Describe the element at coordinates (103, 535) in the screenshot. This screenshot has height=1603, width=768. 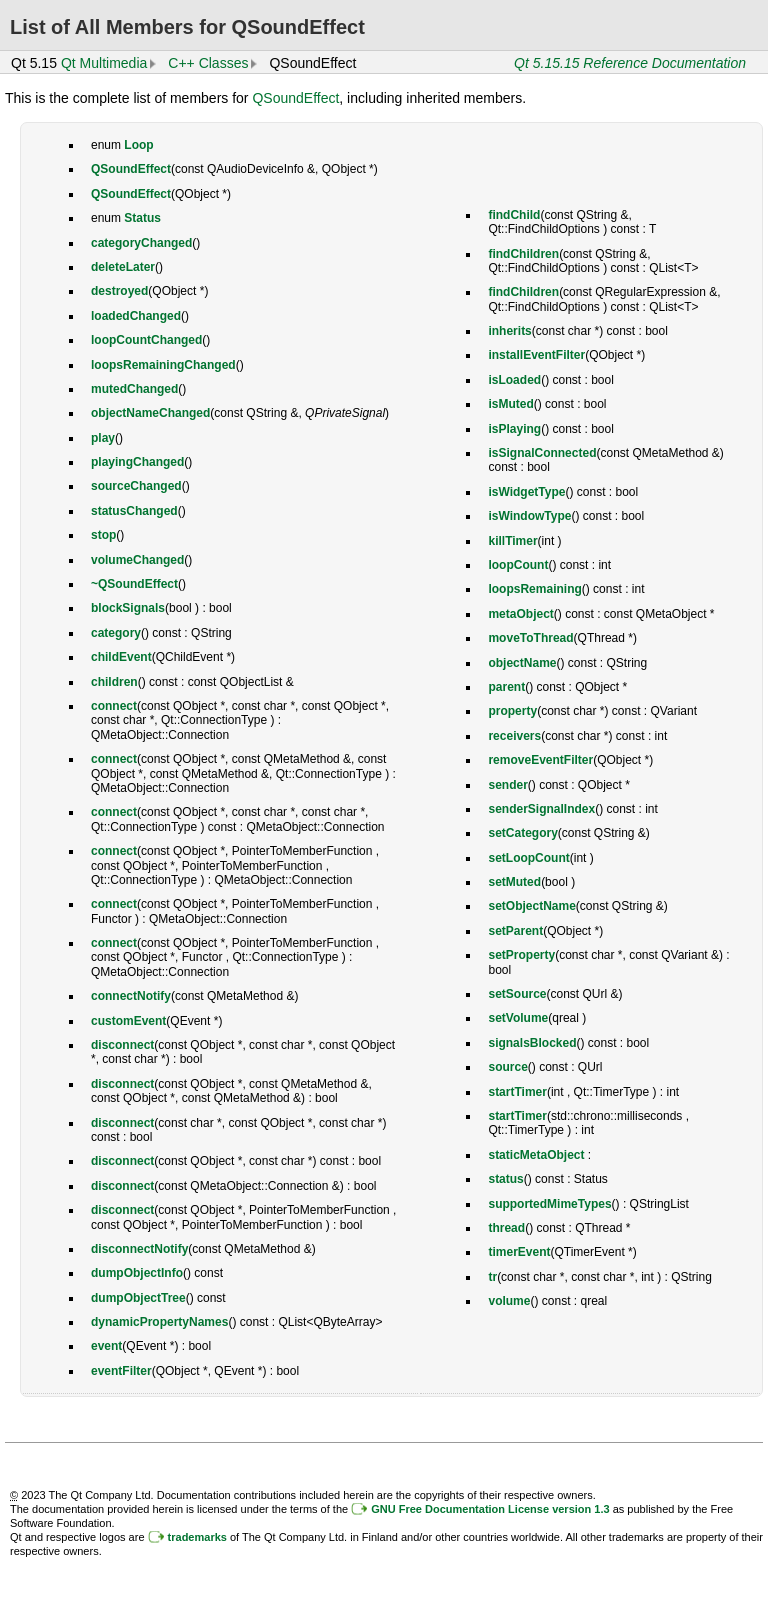
I see `stop` at that location.